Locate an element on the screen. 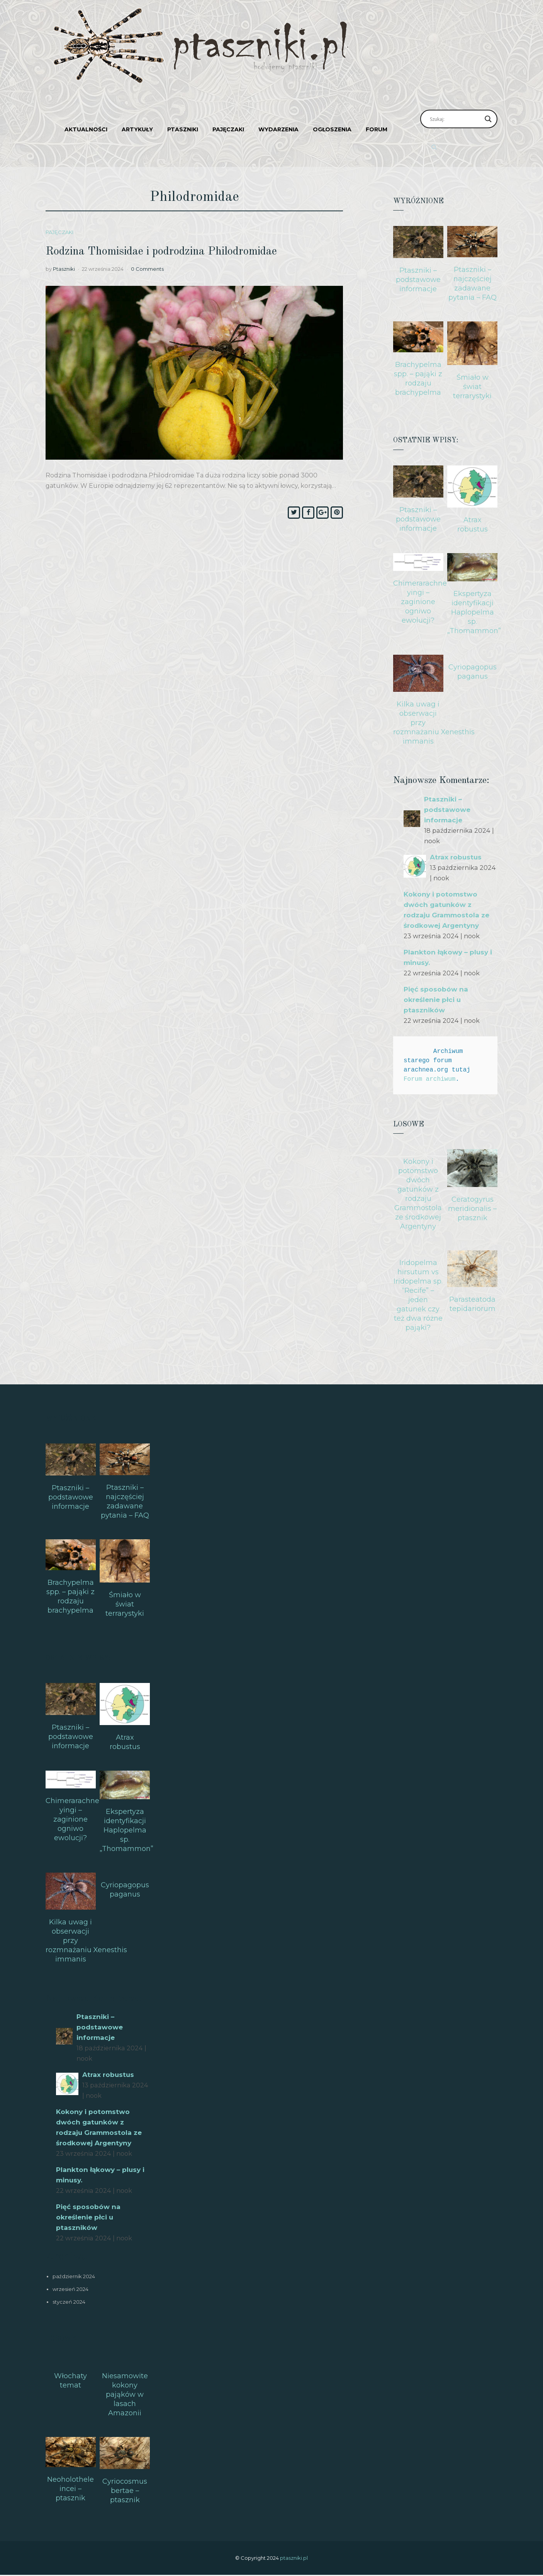 Image resolution: width=543 pixels, height=2576 pixels. 0 Comments is located at coordinates (147, 269).